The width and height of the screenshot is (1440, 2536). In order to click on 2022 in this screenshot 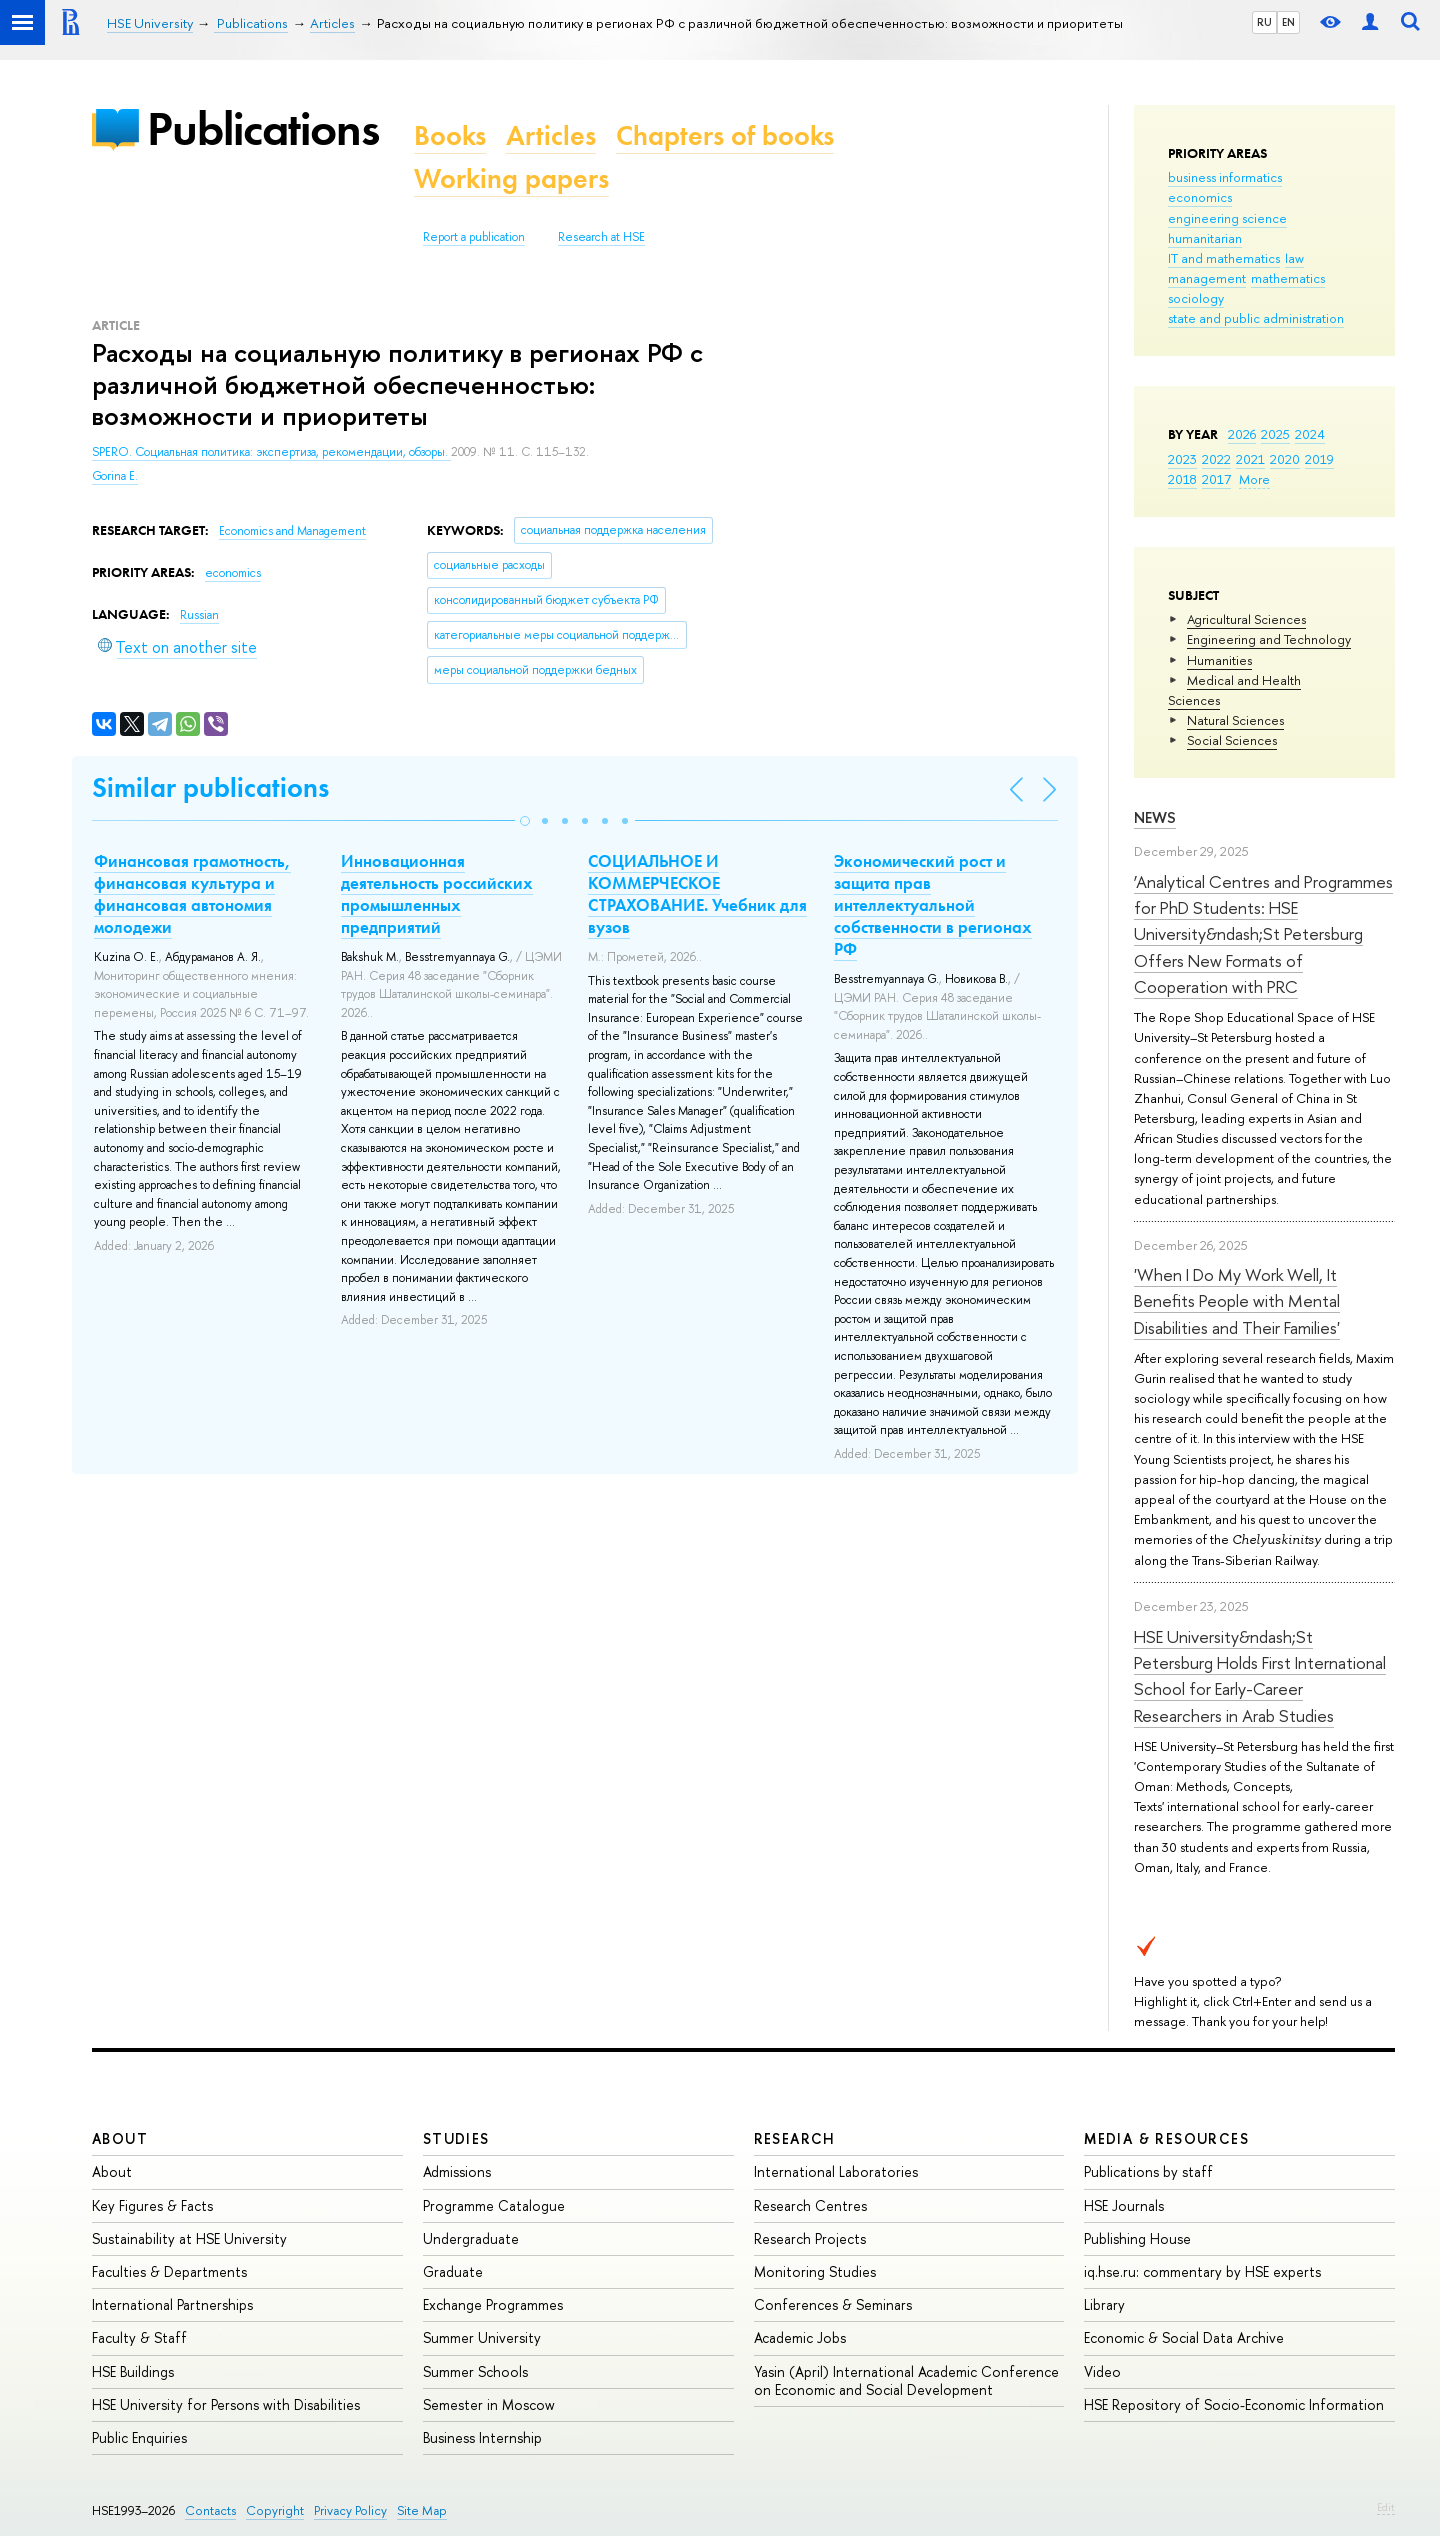, I will do `click(1216, 459)`.